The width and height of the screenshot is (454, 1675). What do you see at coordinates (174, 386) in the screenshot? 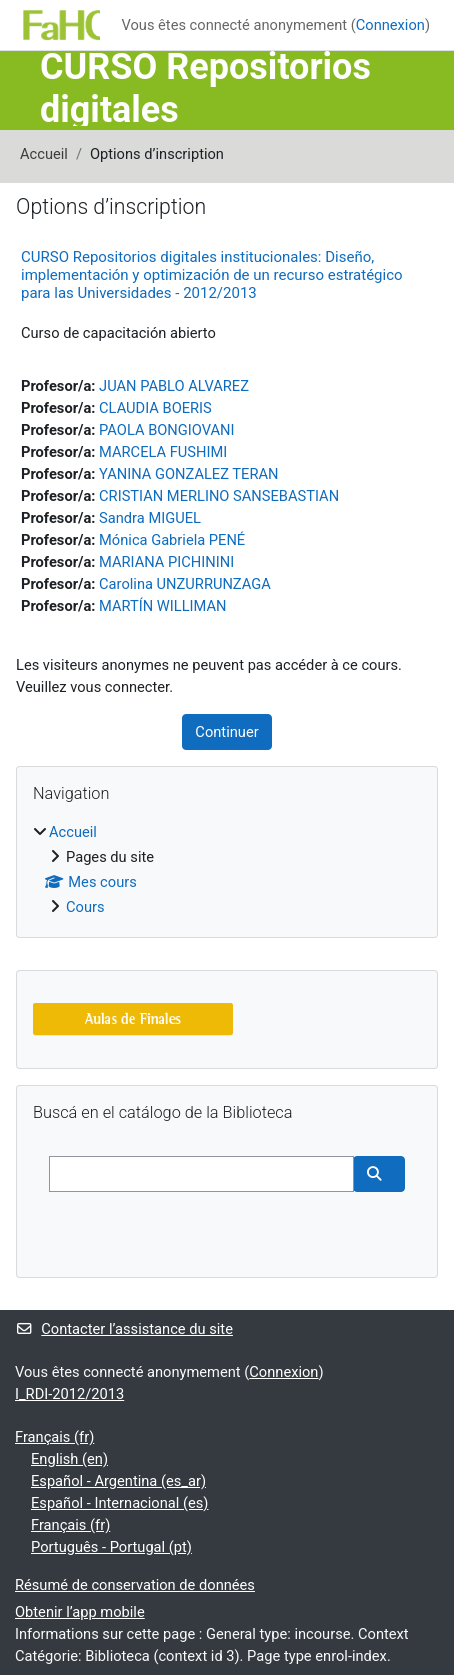
I see `JUAN PABLO ALVAREZ` at bounding box center [174, 386].